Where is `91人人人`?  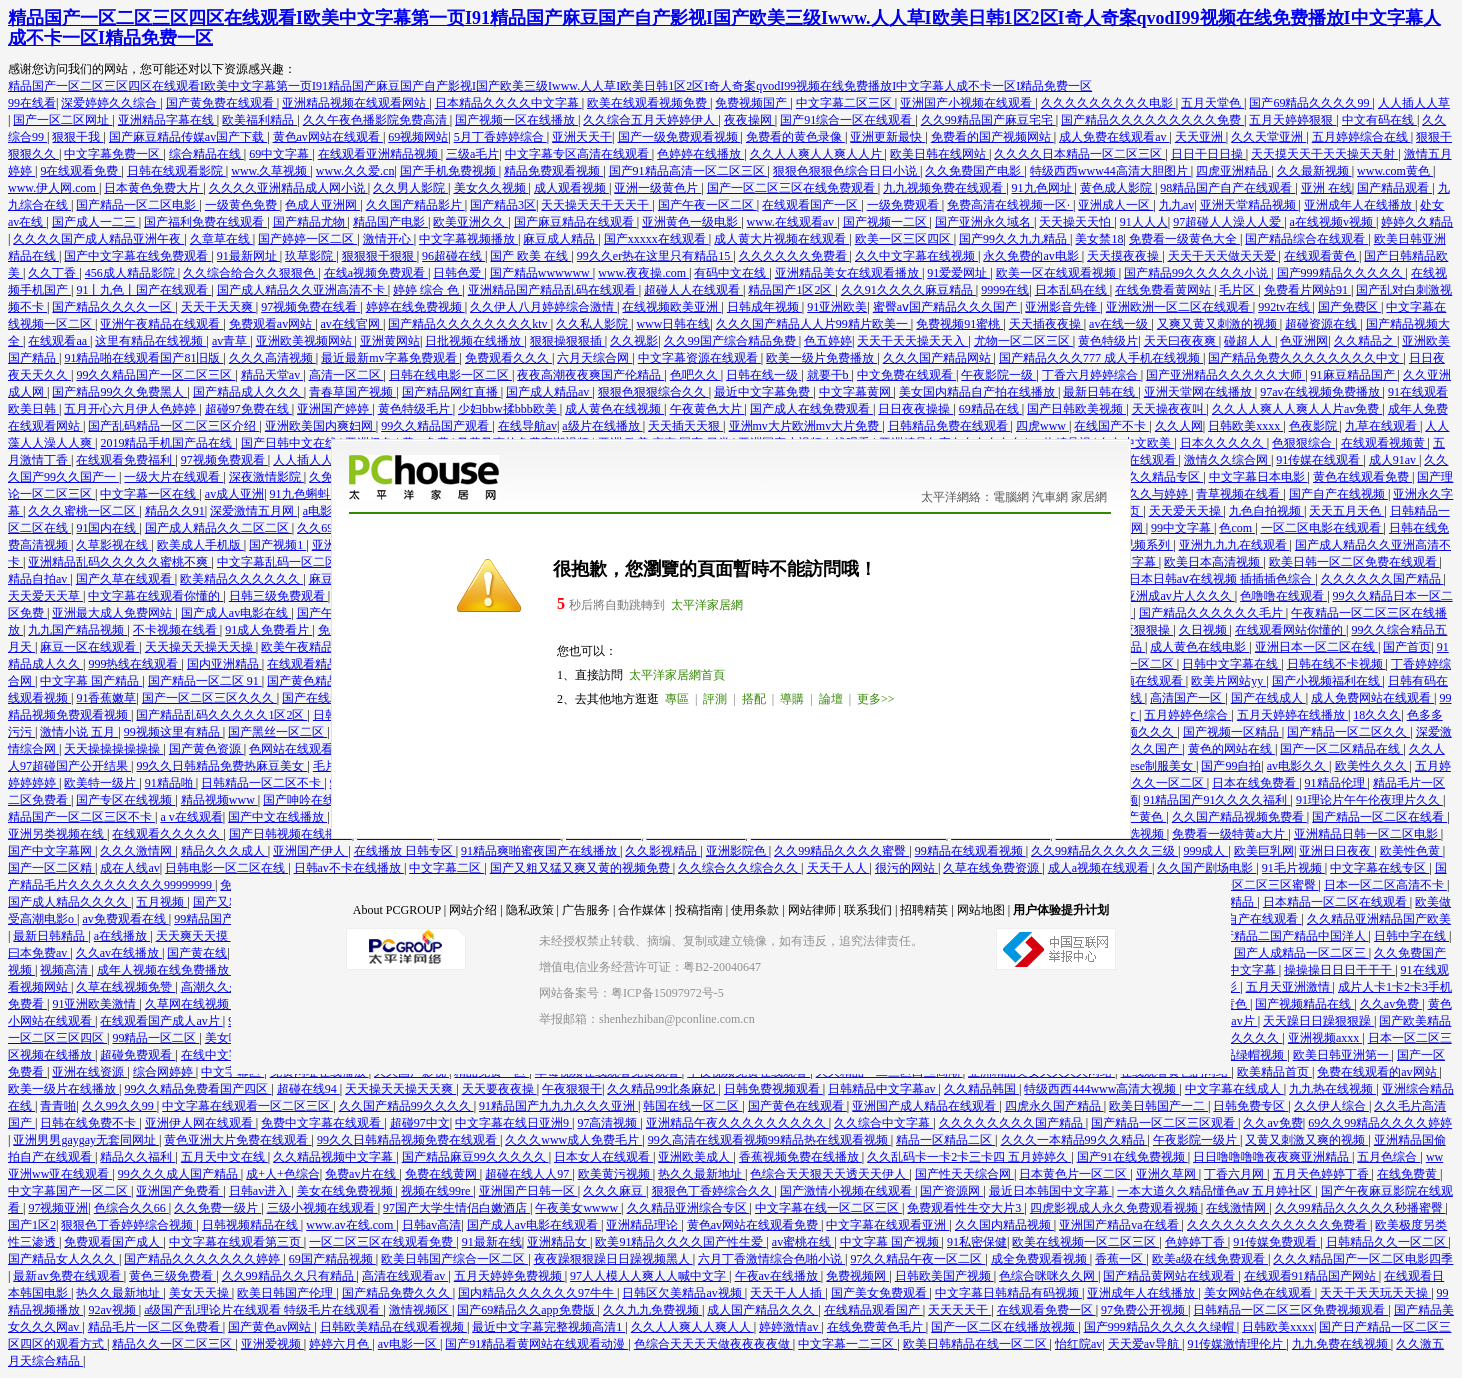 91人人人 is located at coordinates (1144, 222).